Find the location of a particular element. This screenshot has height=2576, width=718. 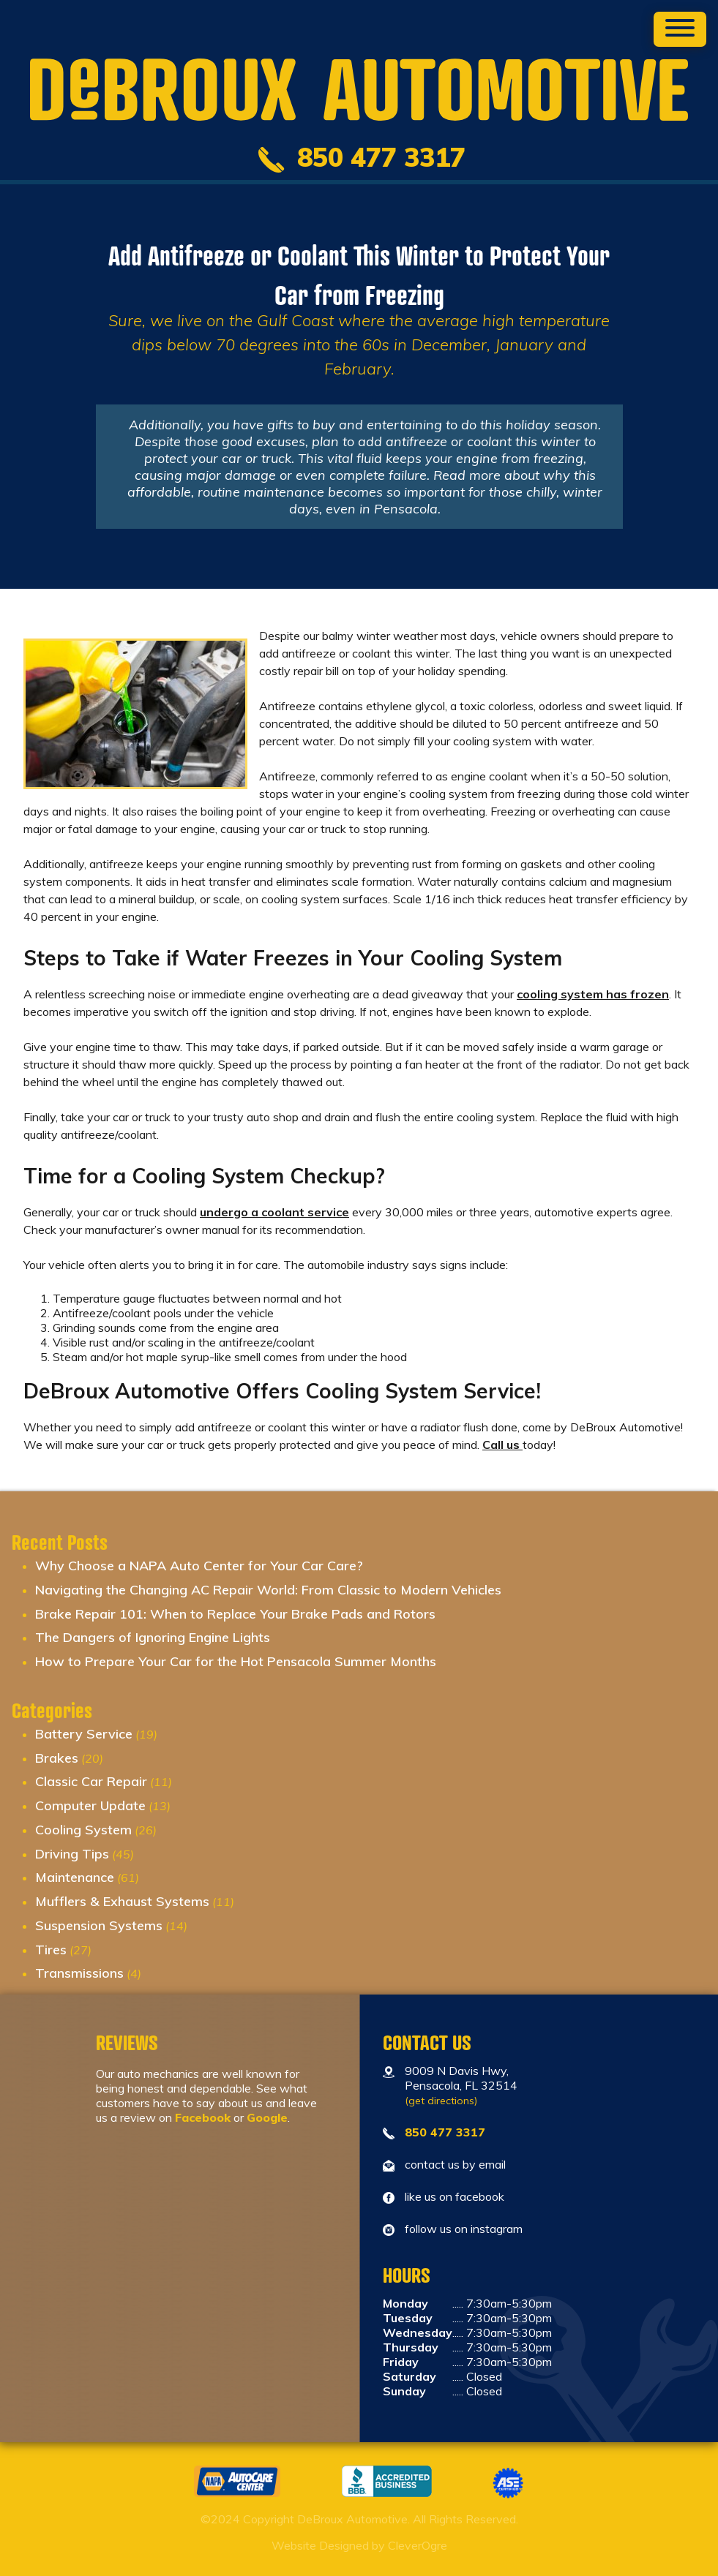

Brake Repair 101: When to Replace Your Brake Pads and Rotors is located at coordinates (235, 1613).